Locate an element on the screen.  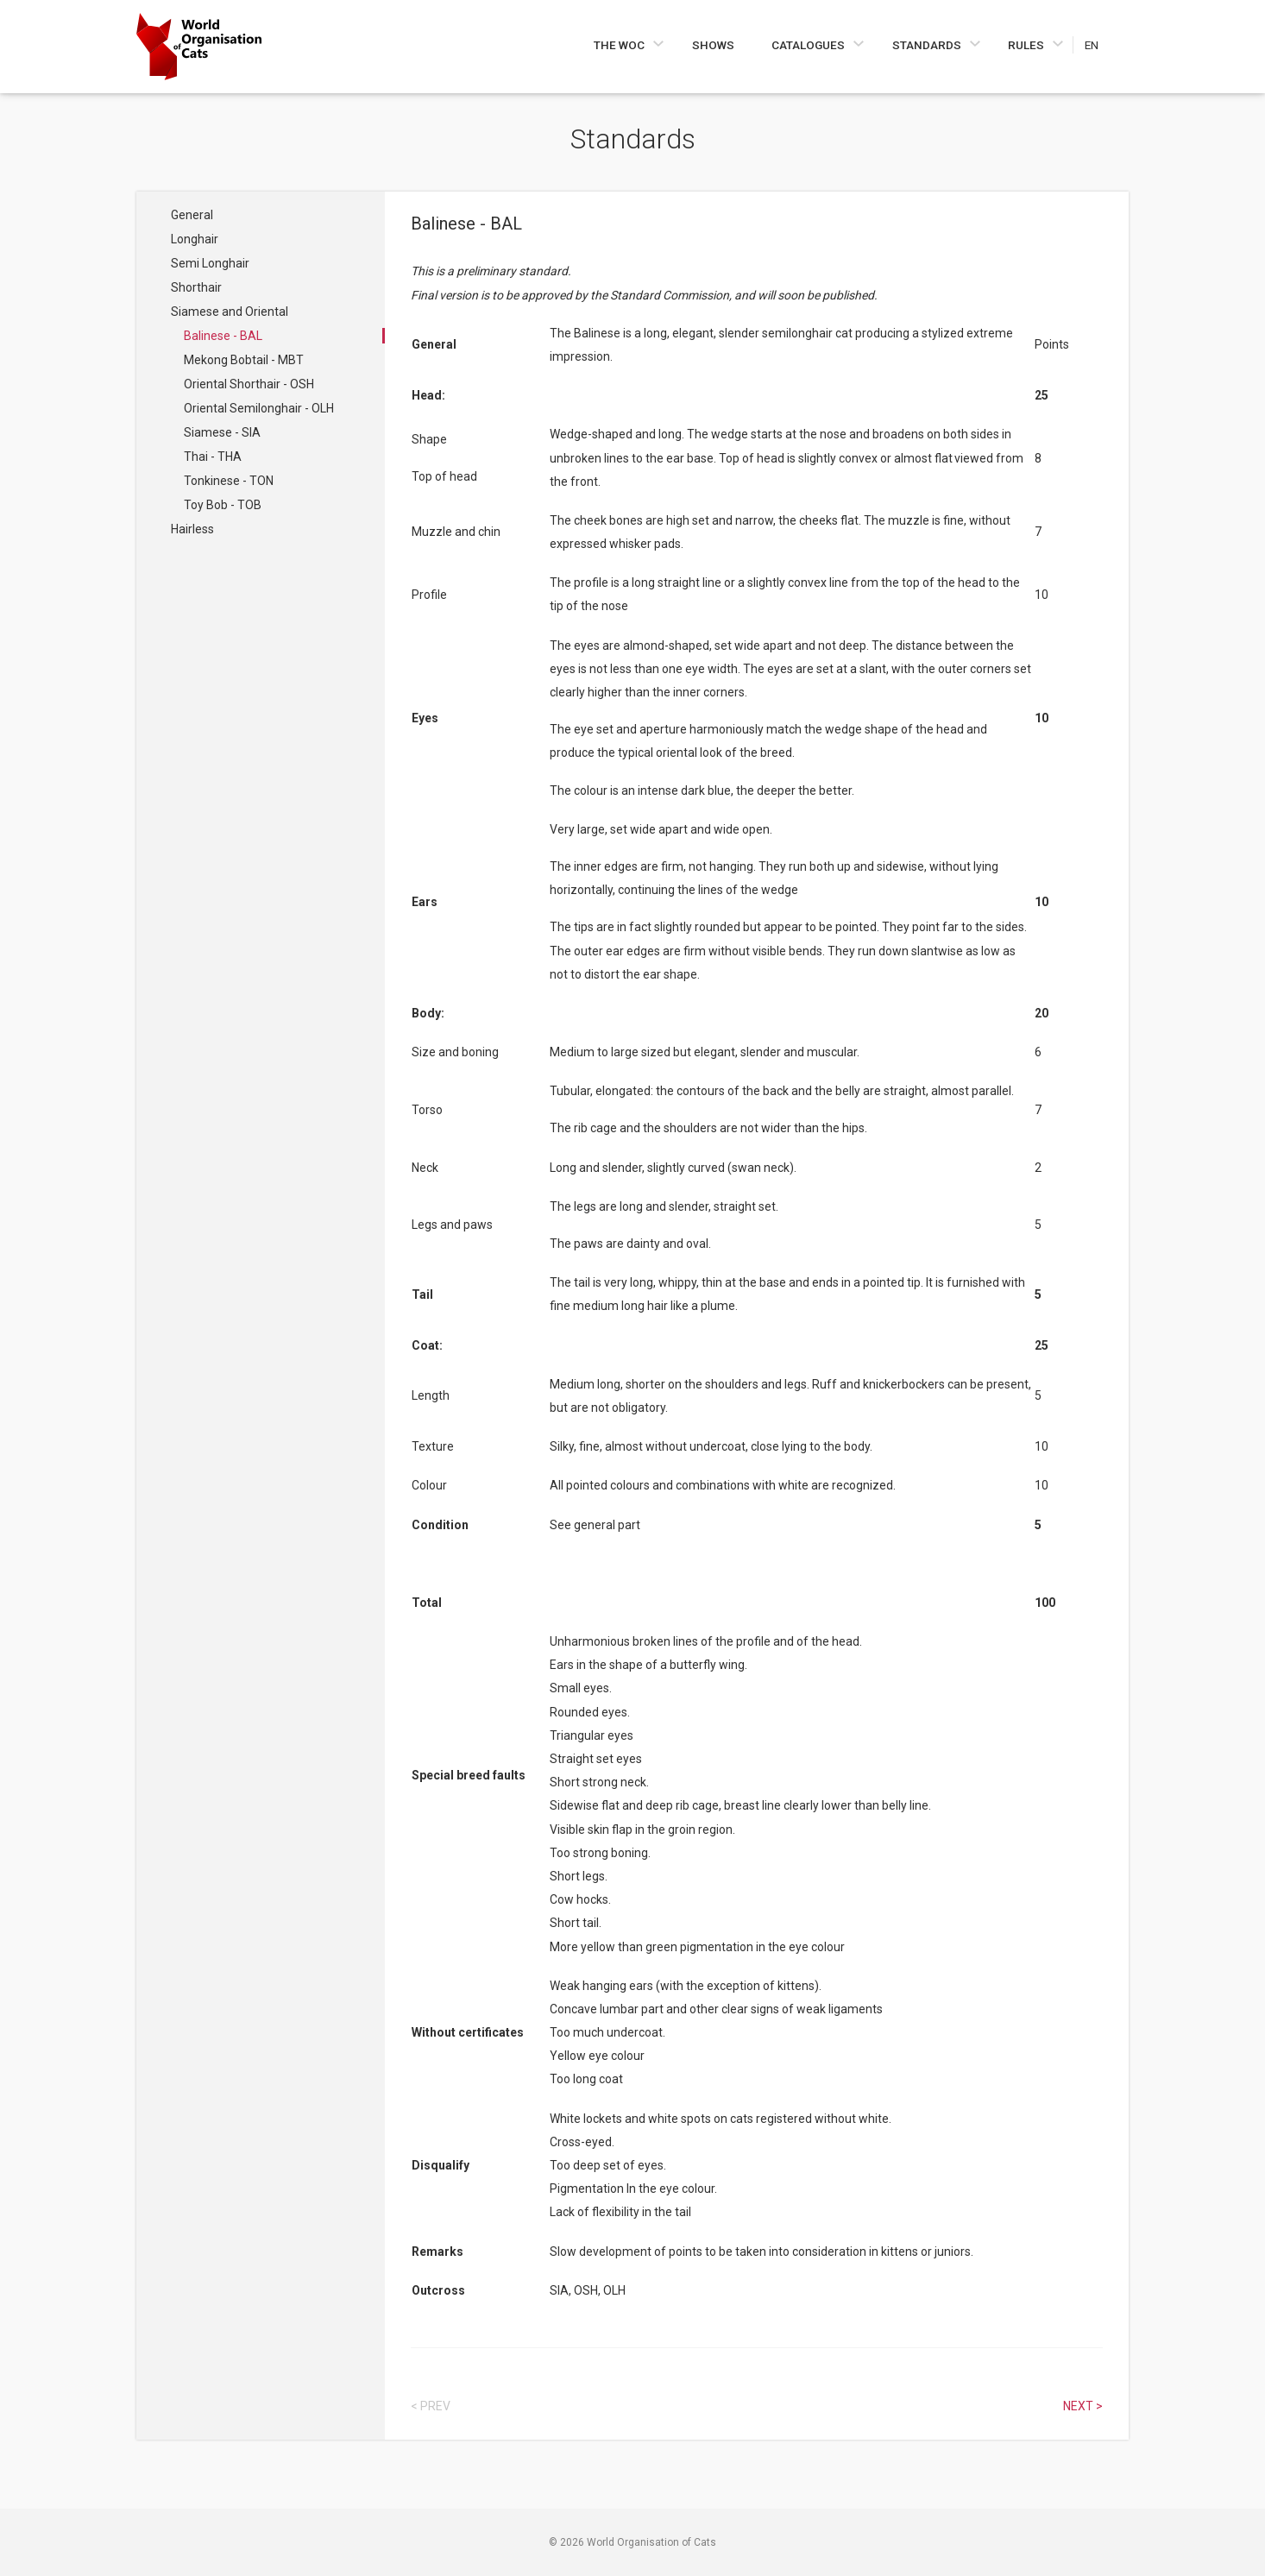
Thai - THA [Navigate to Thai - THA] is located at coordinates (213, 456).